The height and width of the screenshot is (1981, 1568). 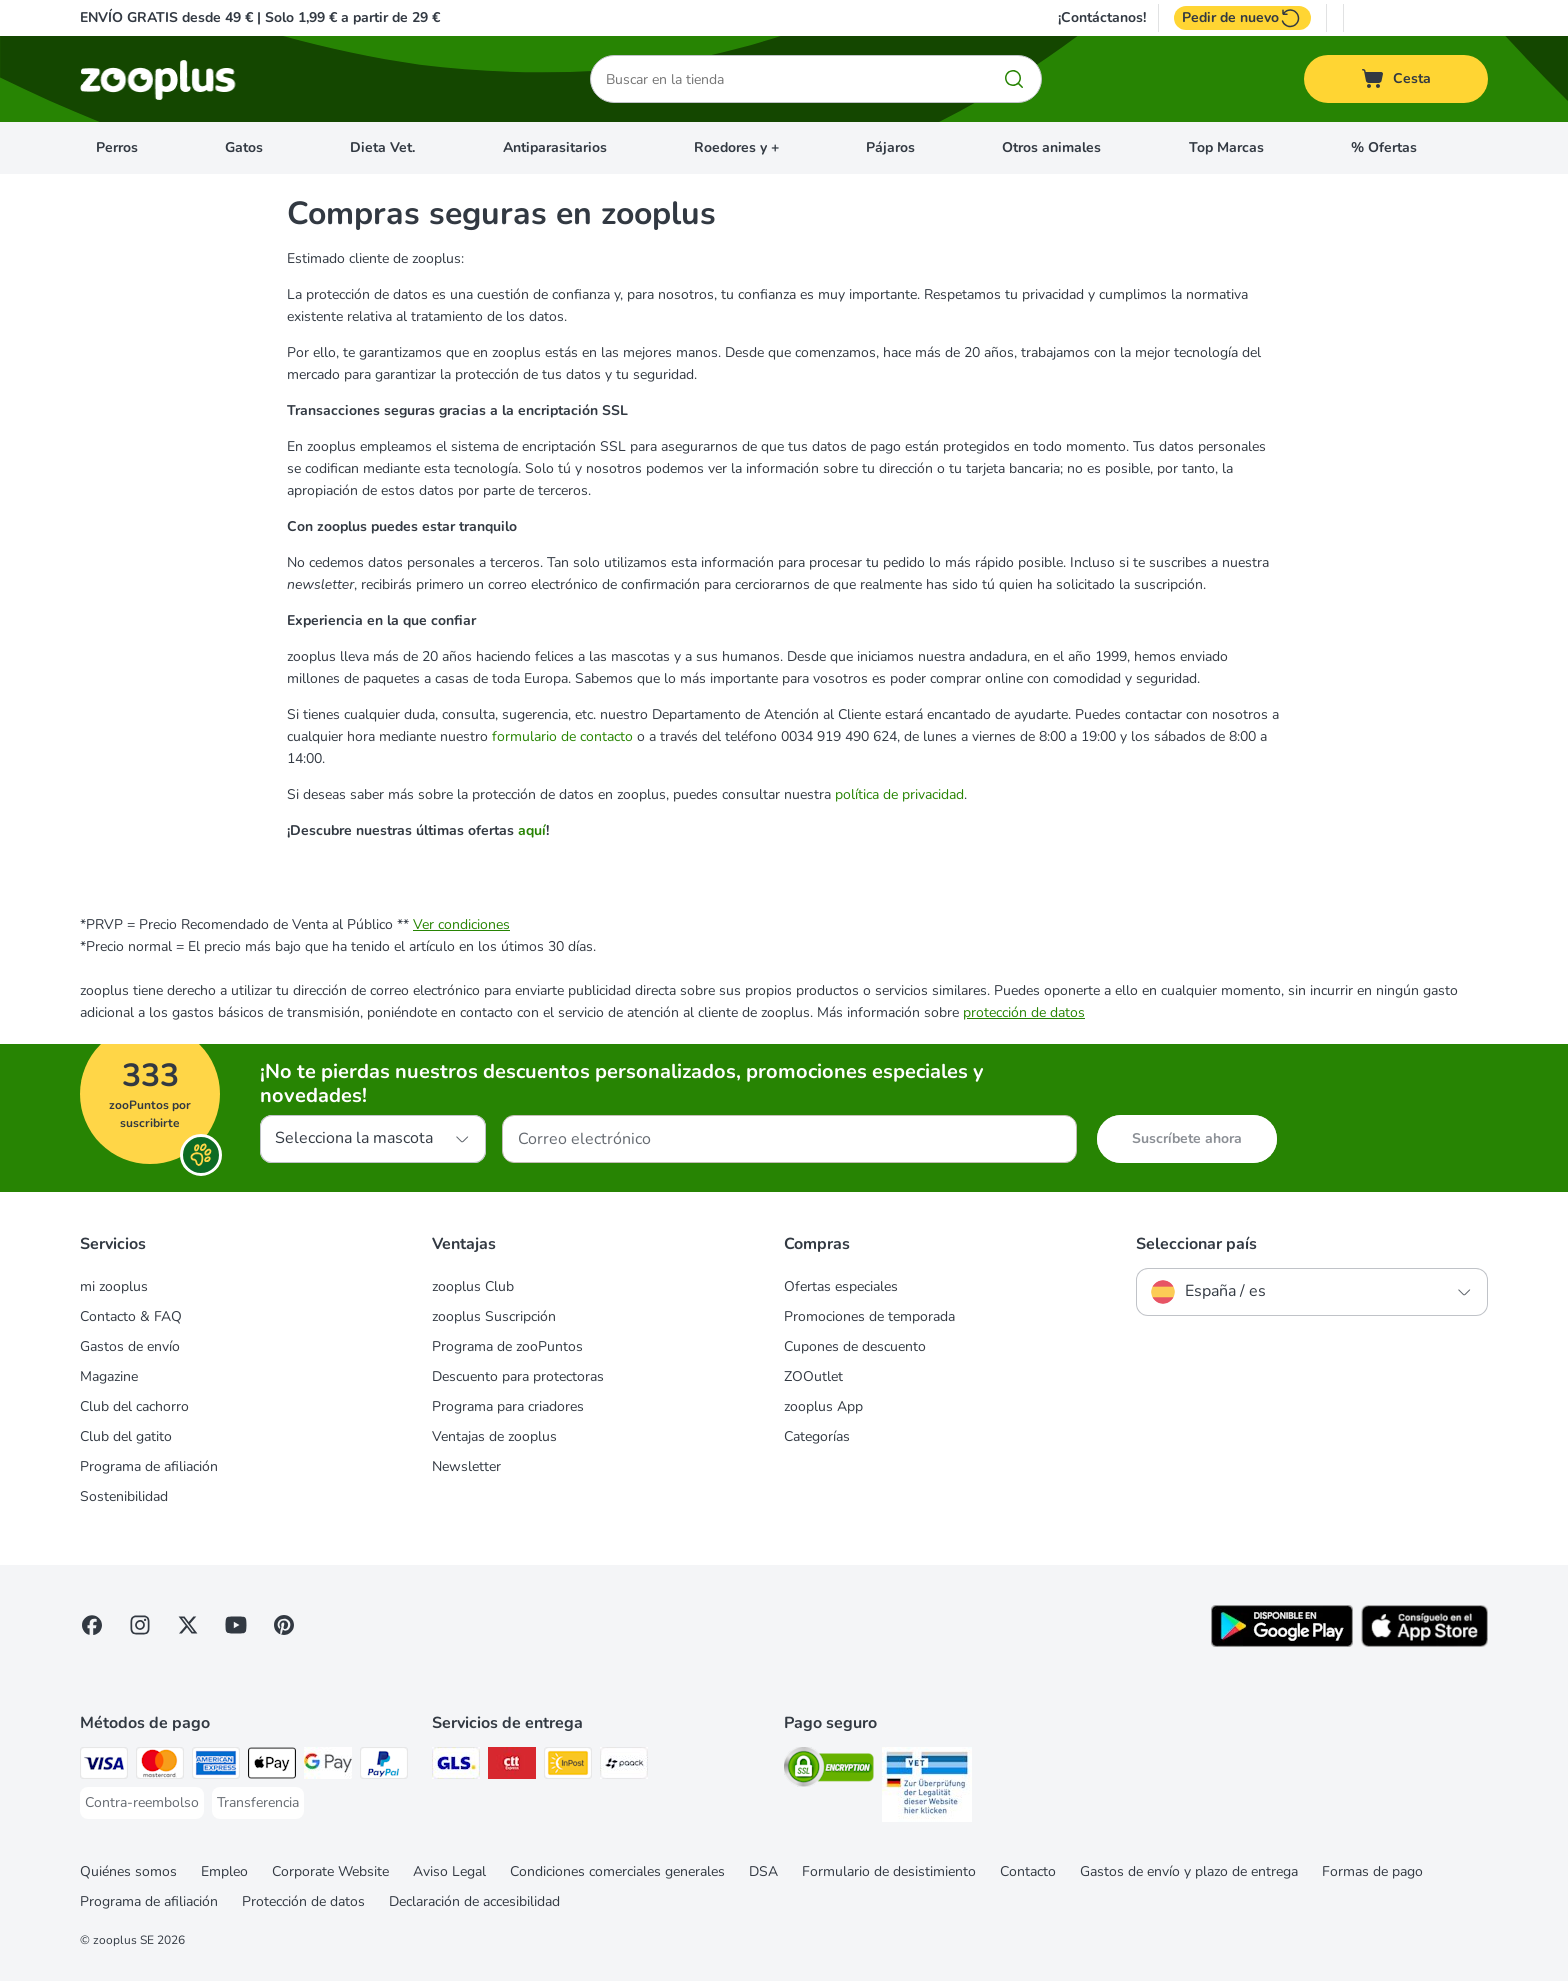 What do you see at coordinates (829, 1770) in the screenshot?
I see `[Security]` at bounding box center [829, 1770].